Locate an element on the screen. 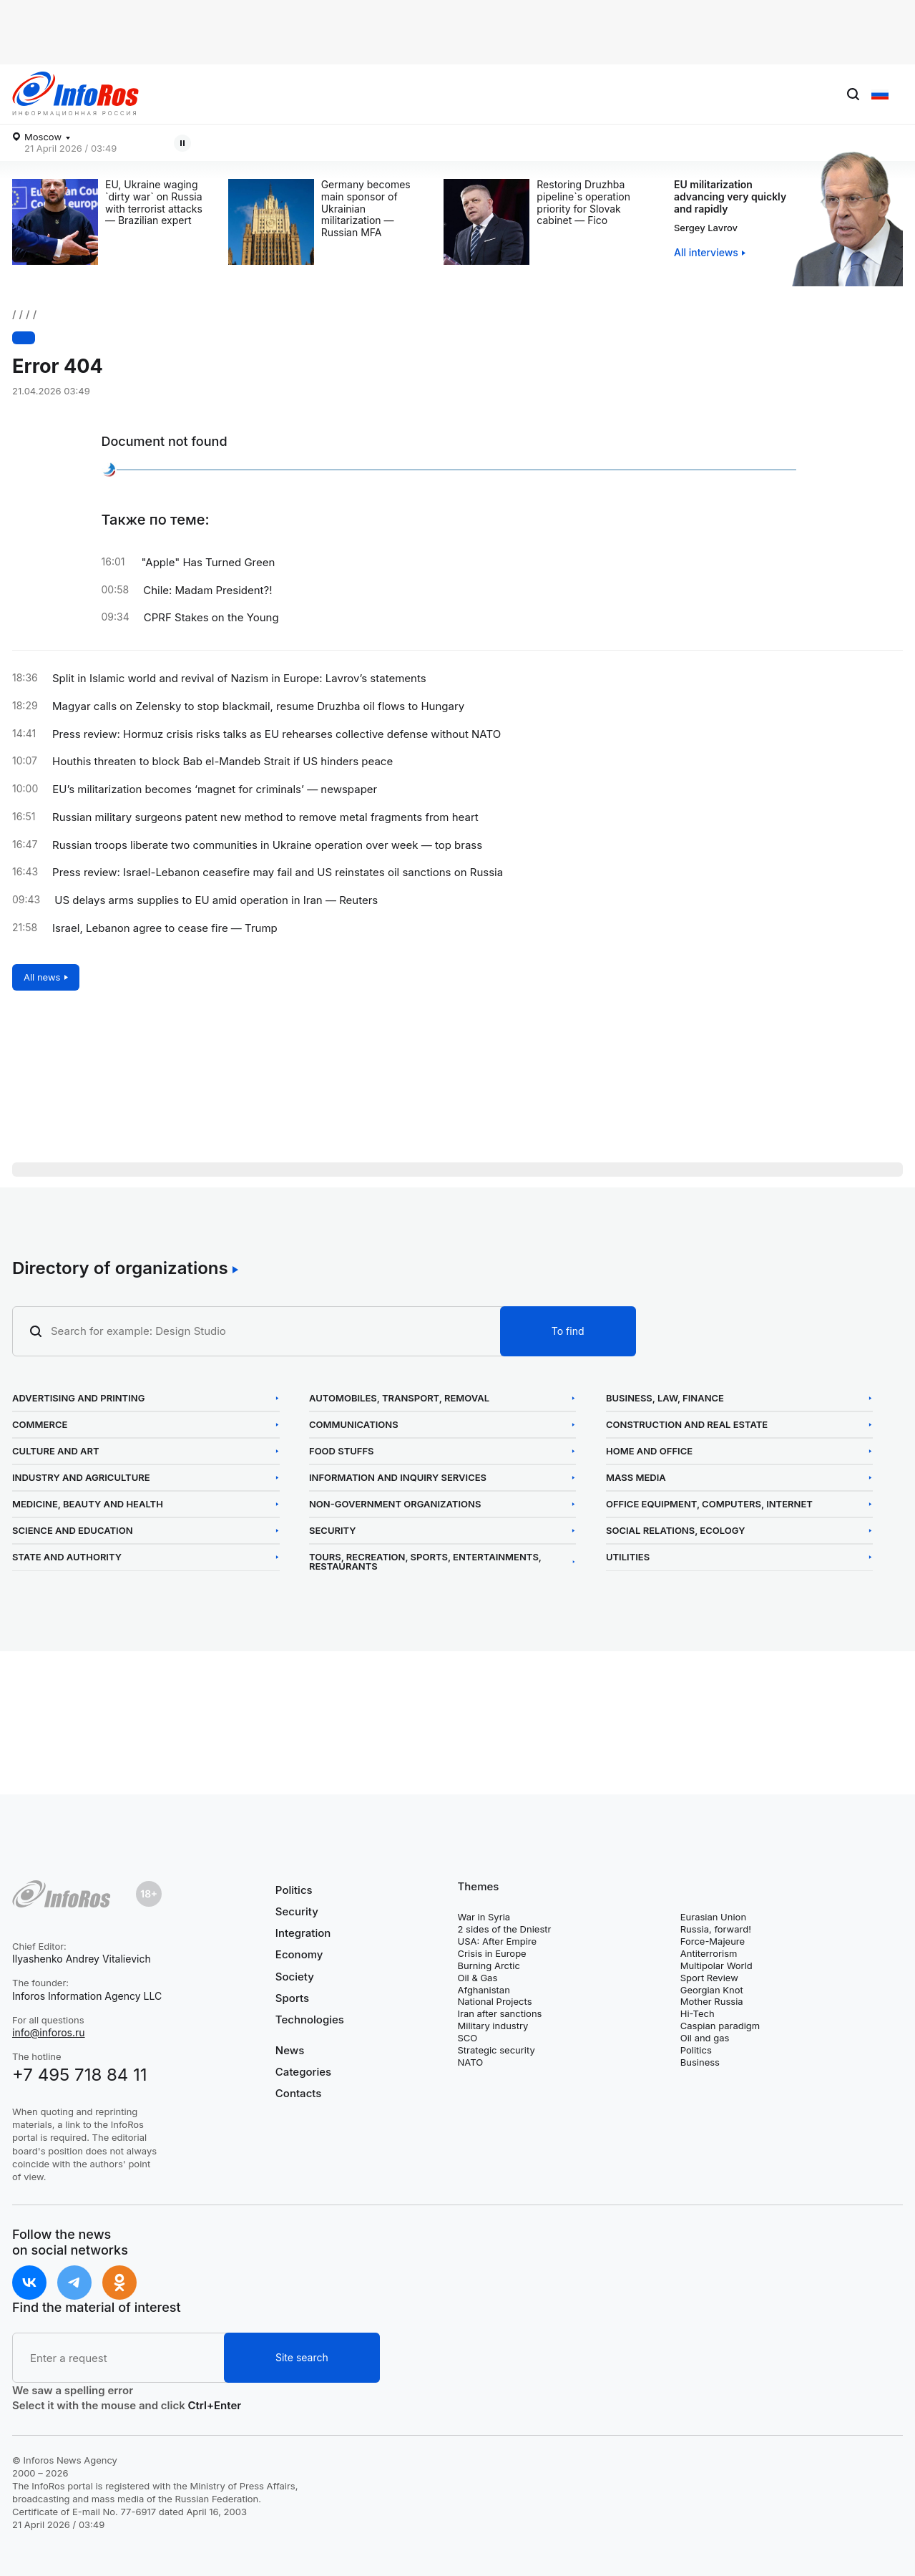 The height and width of the screenshot is (2576, 915). War in Syria is located at coordinates (484, 1917).